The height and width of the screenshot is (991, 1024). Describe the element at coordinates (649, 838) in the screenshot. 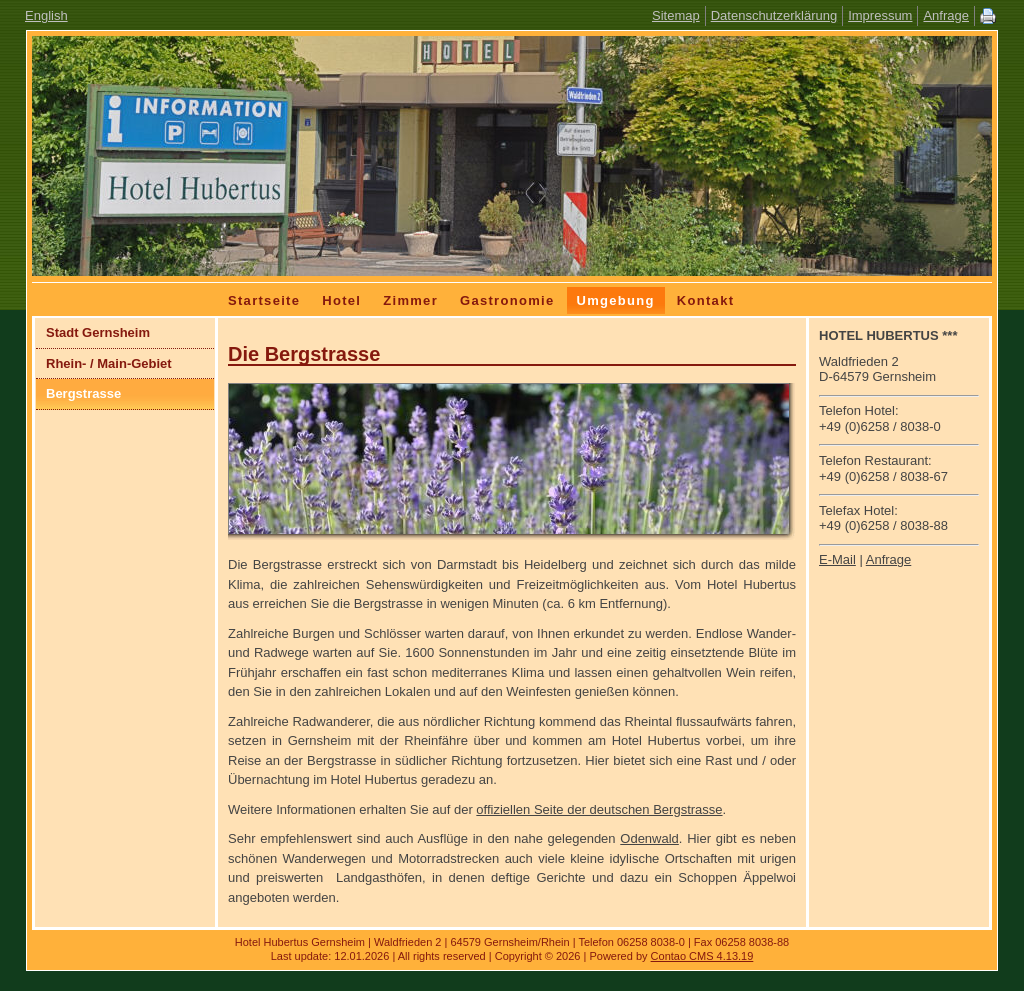

I see `Odenwald` at that location.